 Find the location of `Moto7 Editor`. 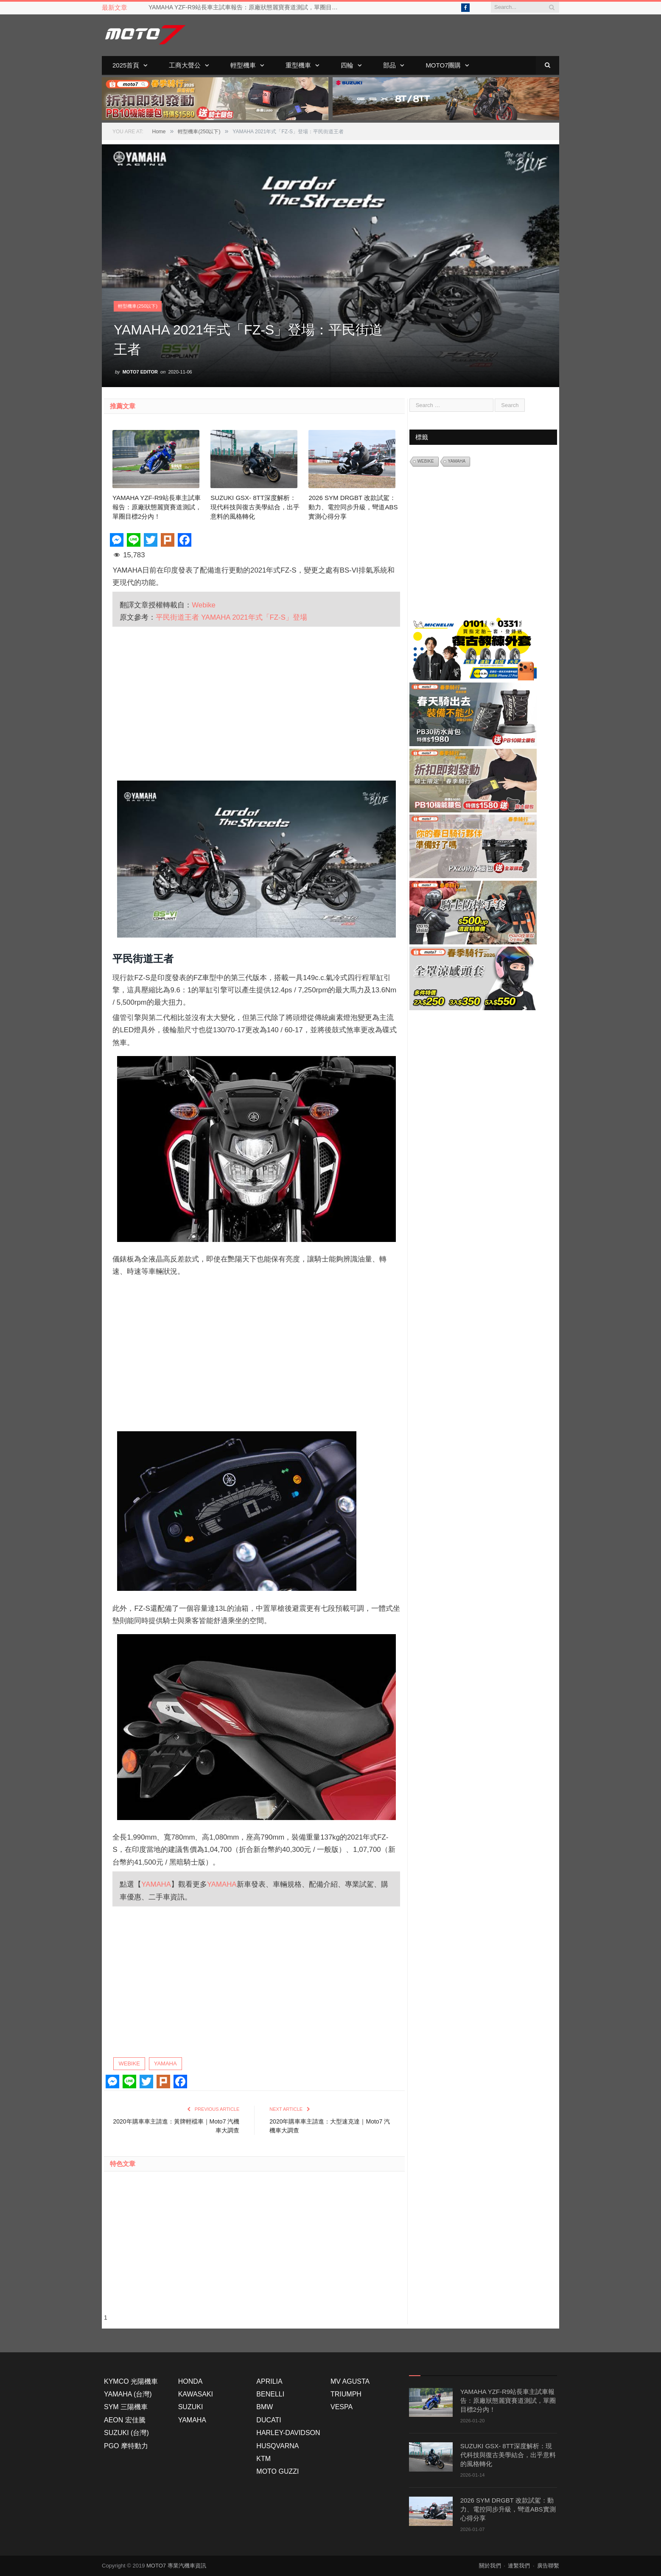

Moto7 Editor is located at coordinates (140, 371).